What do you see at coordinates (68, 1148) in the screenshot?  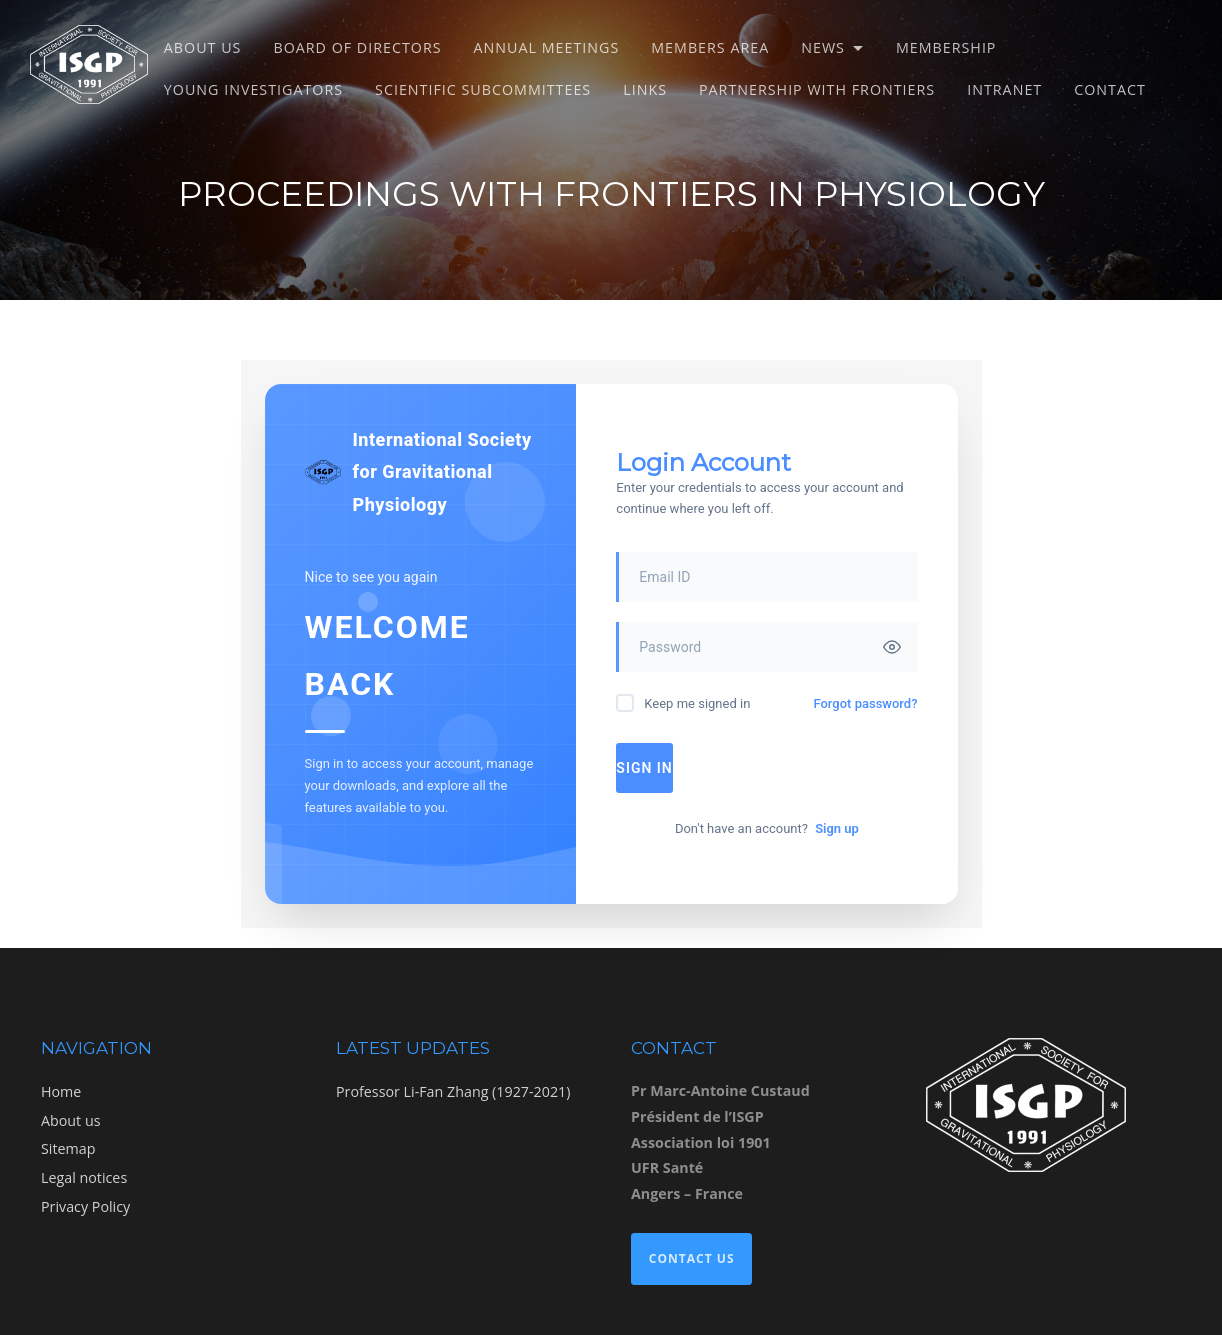 I see `Sitemap` at bounding box center [68, 1148].